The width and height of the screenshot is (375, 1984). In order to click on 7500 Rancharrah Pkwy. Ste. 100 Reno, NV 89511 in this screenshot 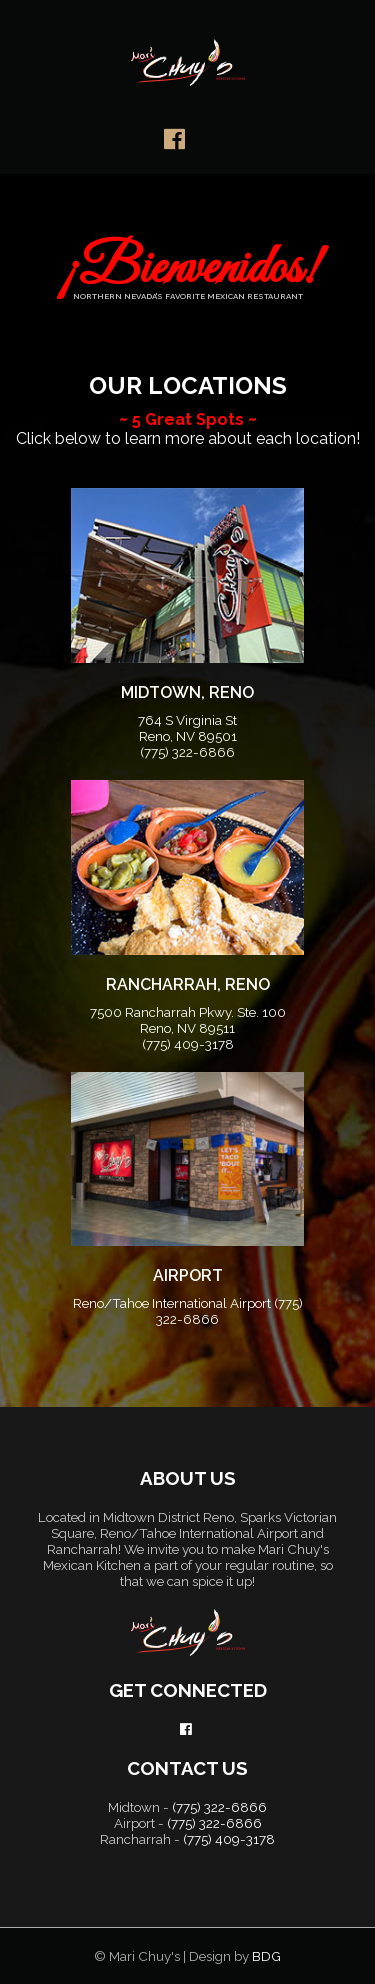, I will do `click(188, 1020)`.